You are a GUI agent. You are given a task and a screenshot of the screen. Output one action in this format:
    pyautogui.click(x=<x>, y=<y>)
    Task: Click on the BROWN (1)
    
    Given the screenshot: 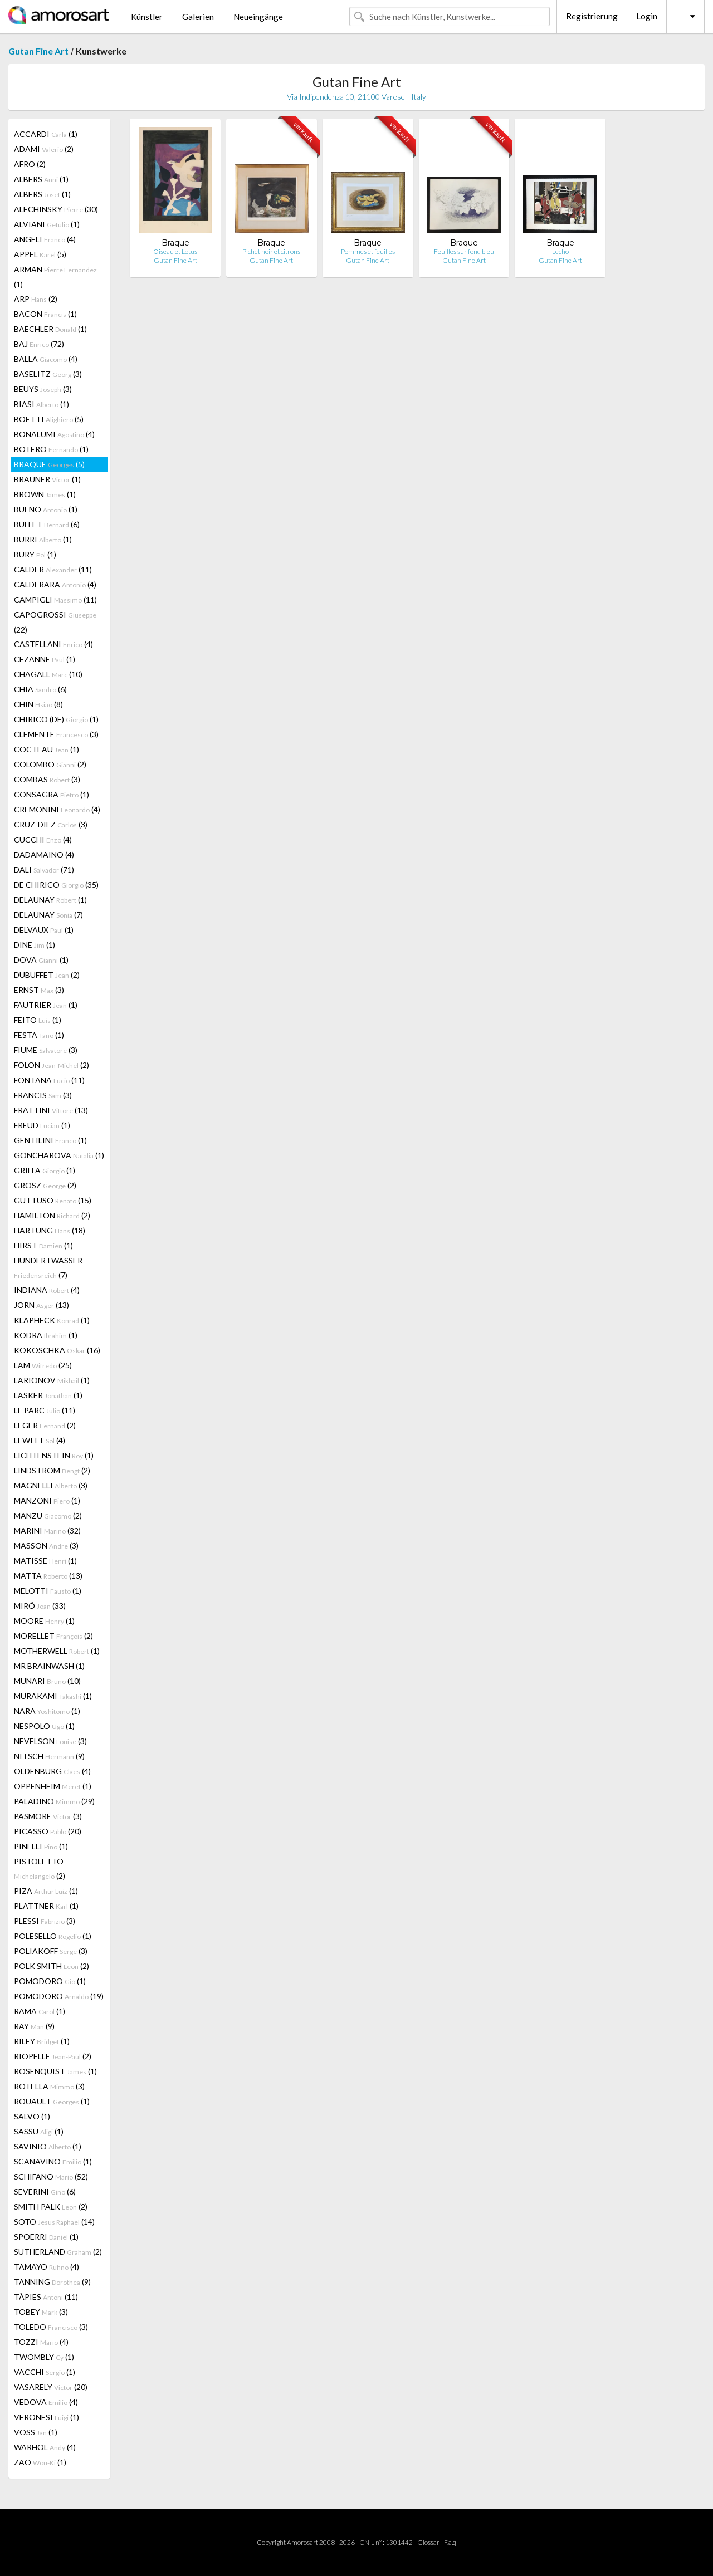 What is the action you would take?
    pyautogui.click(x=45, y=494)
    